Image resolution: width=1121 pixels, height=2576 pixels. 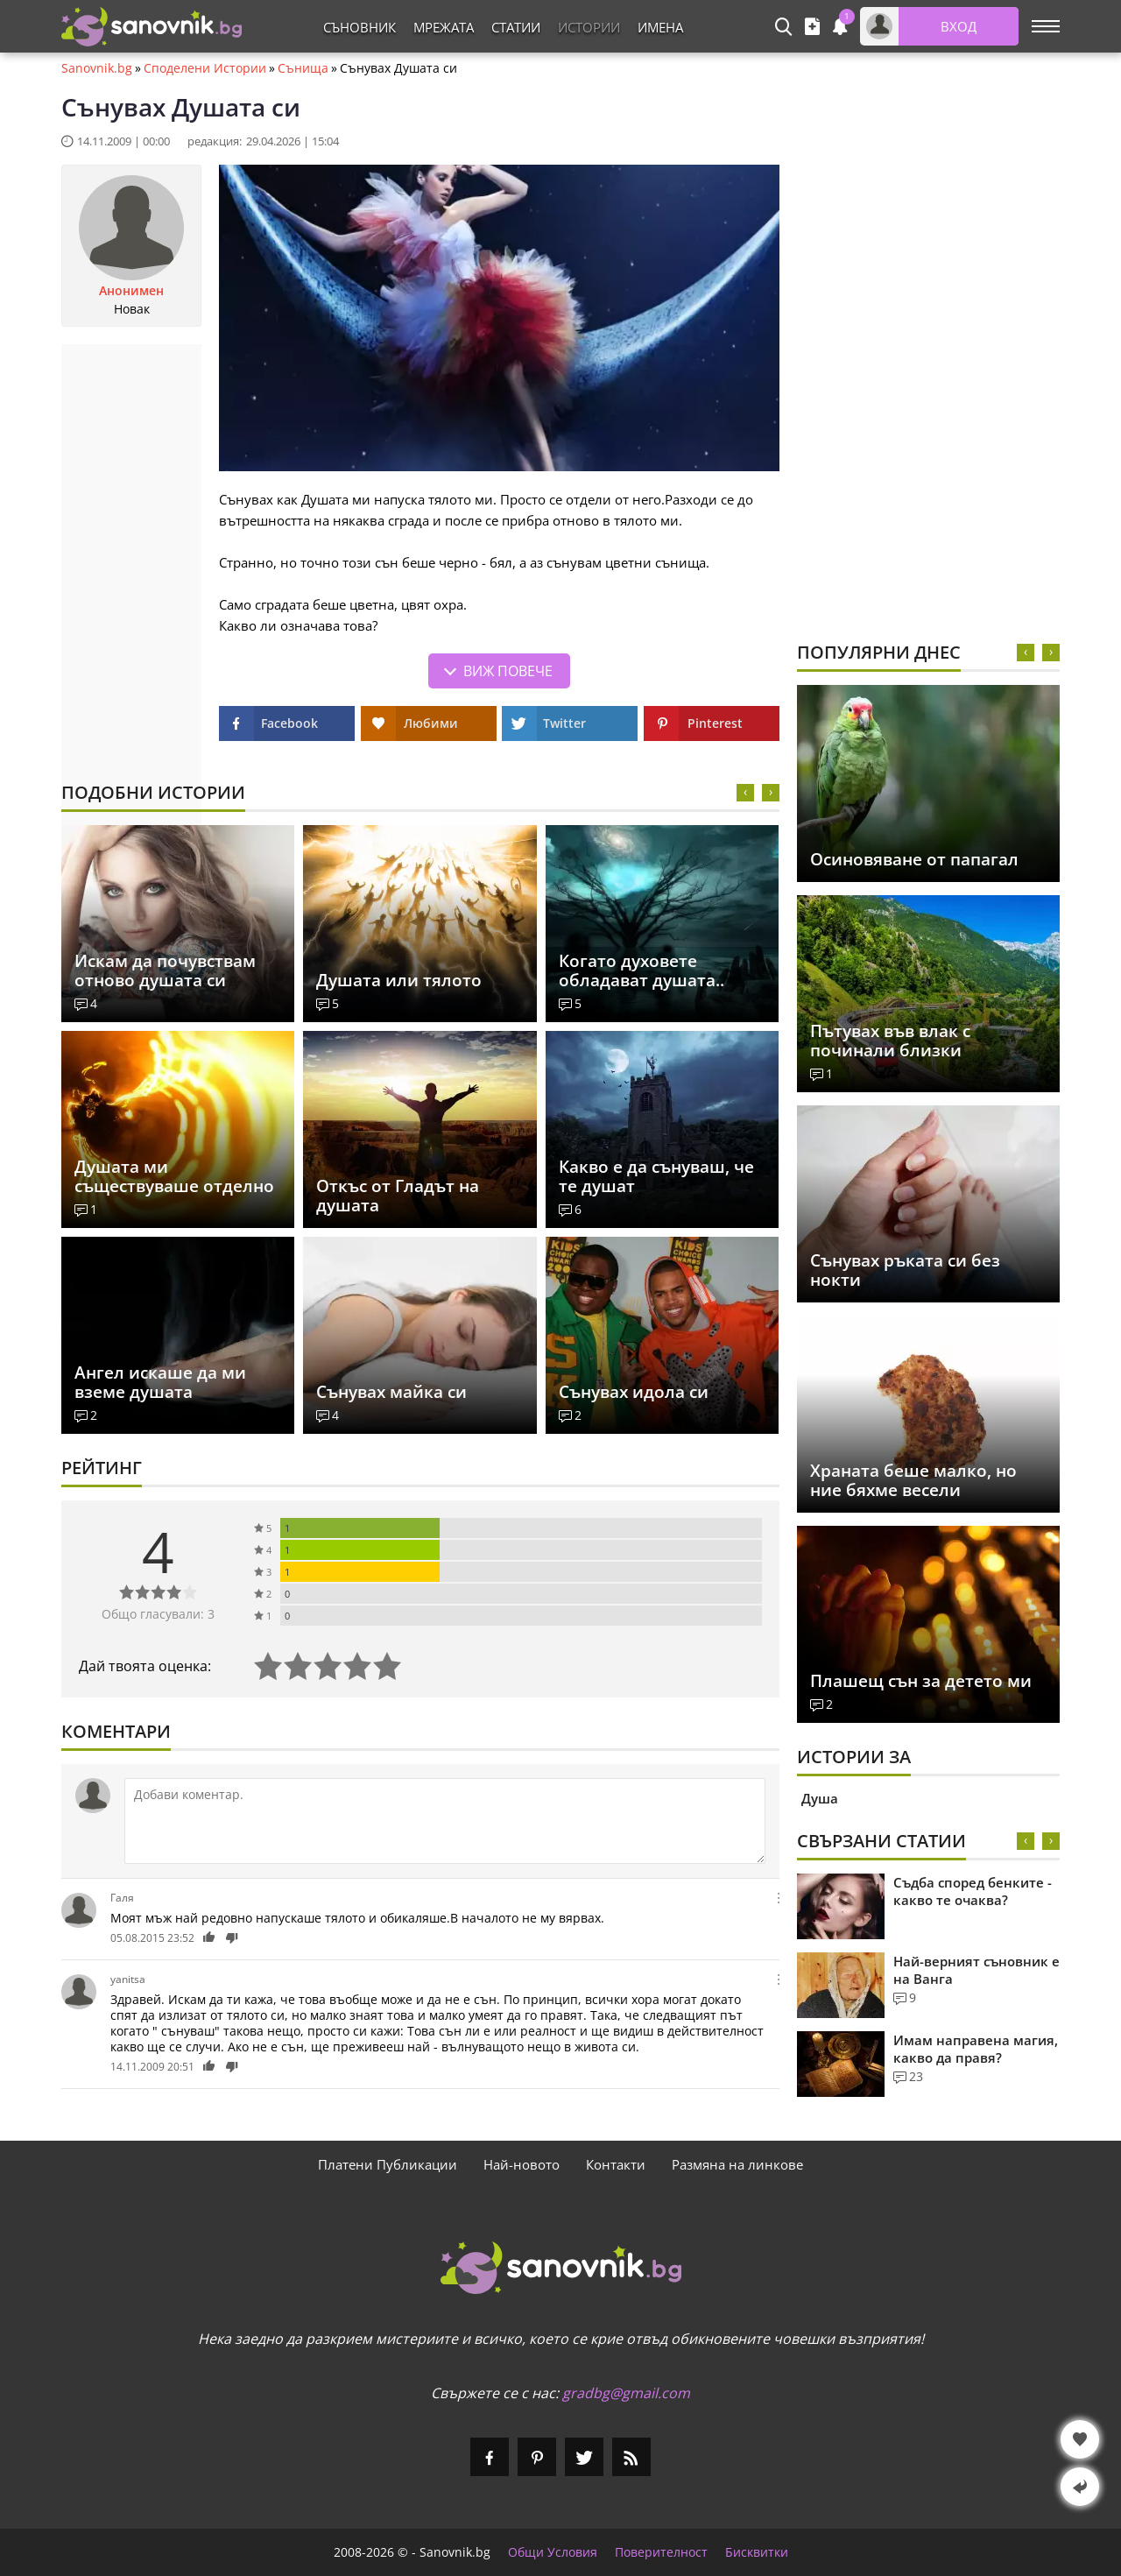 What do you see at coordinates (819, 1798) in the screenshot?
I see `Душа` at bounding box center [819, 1798].